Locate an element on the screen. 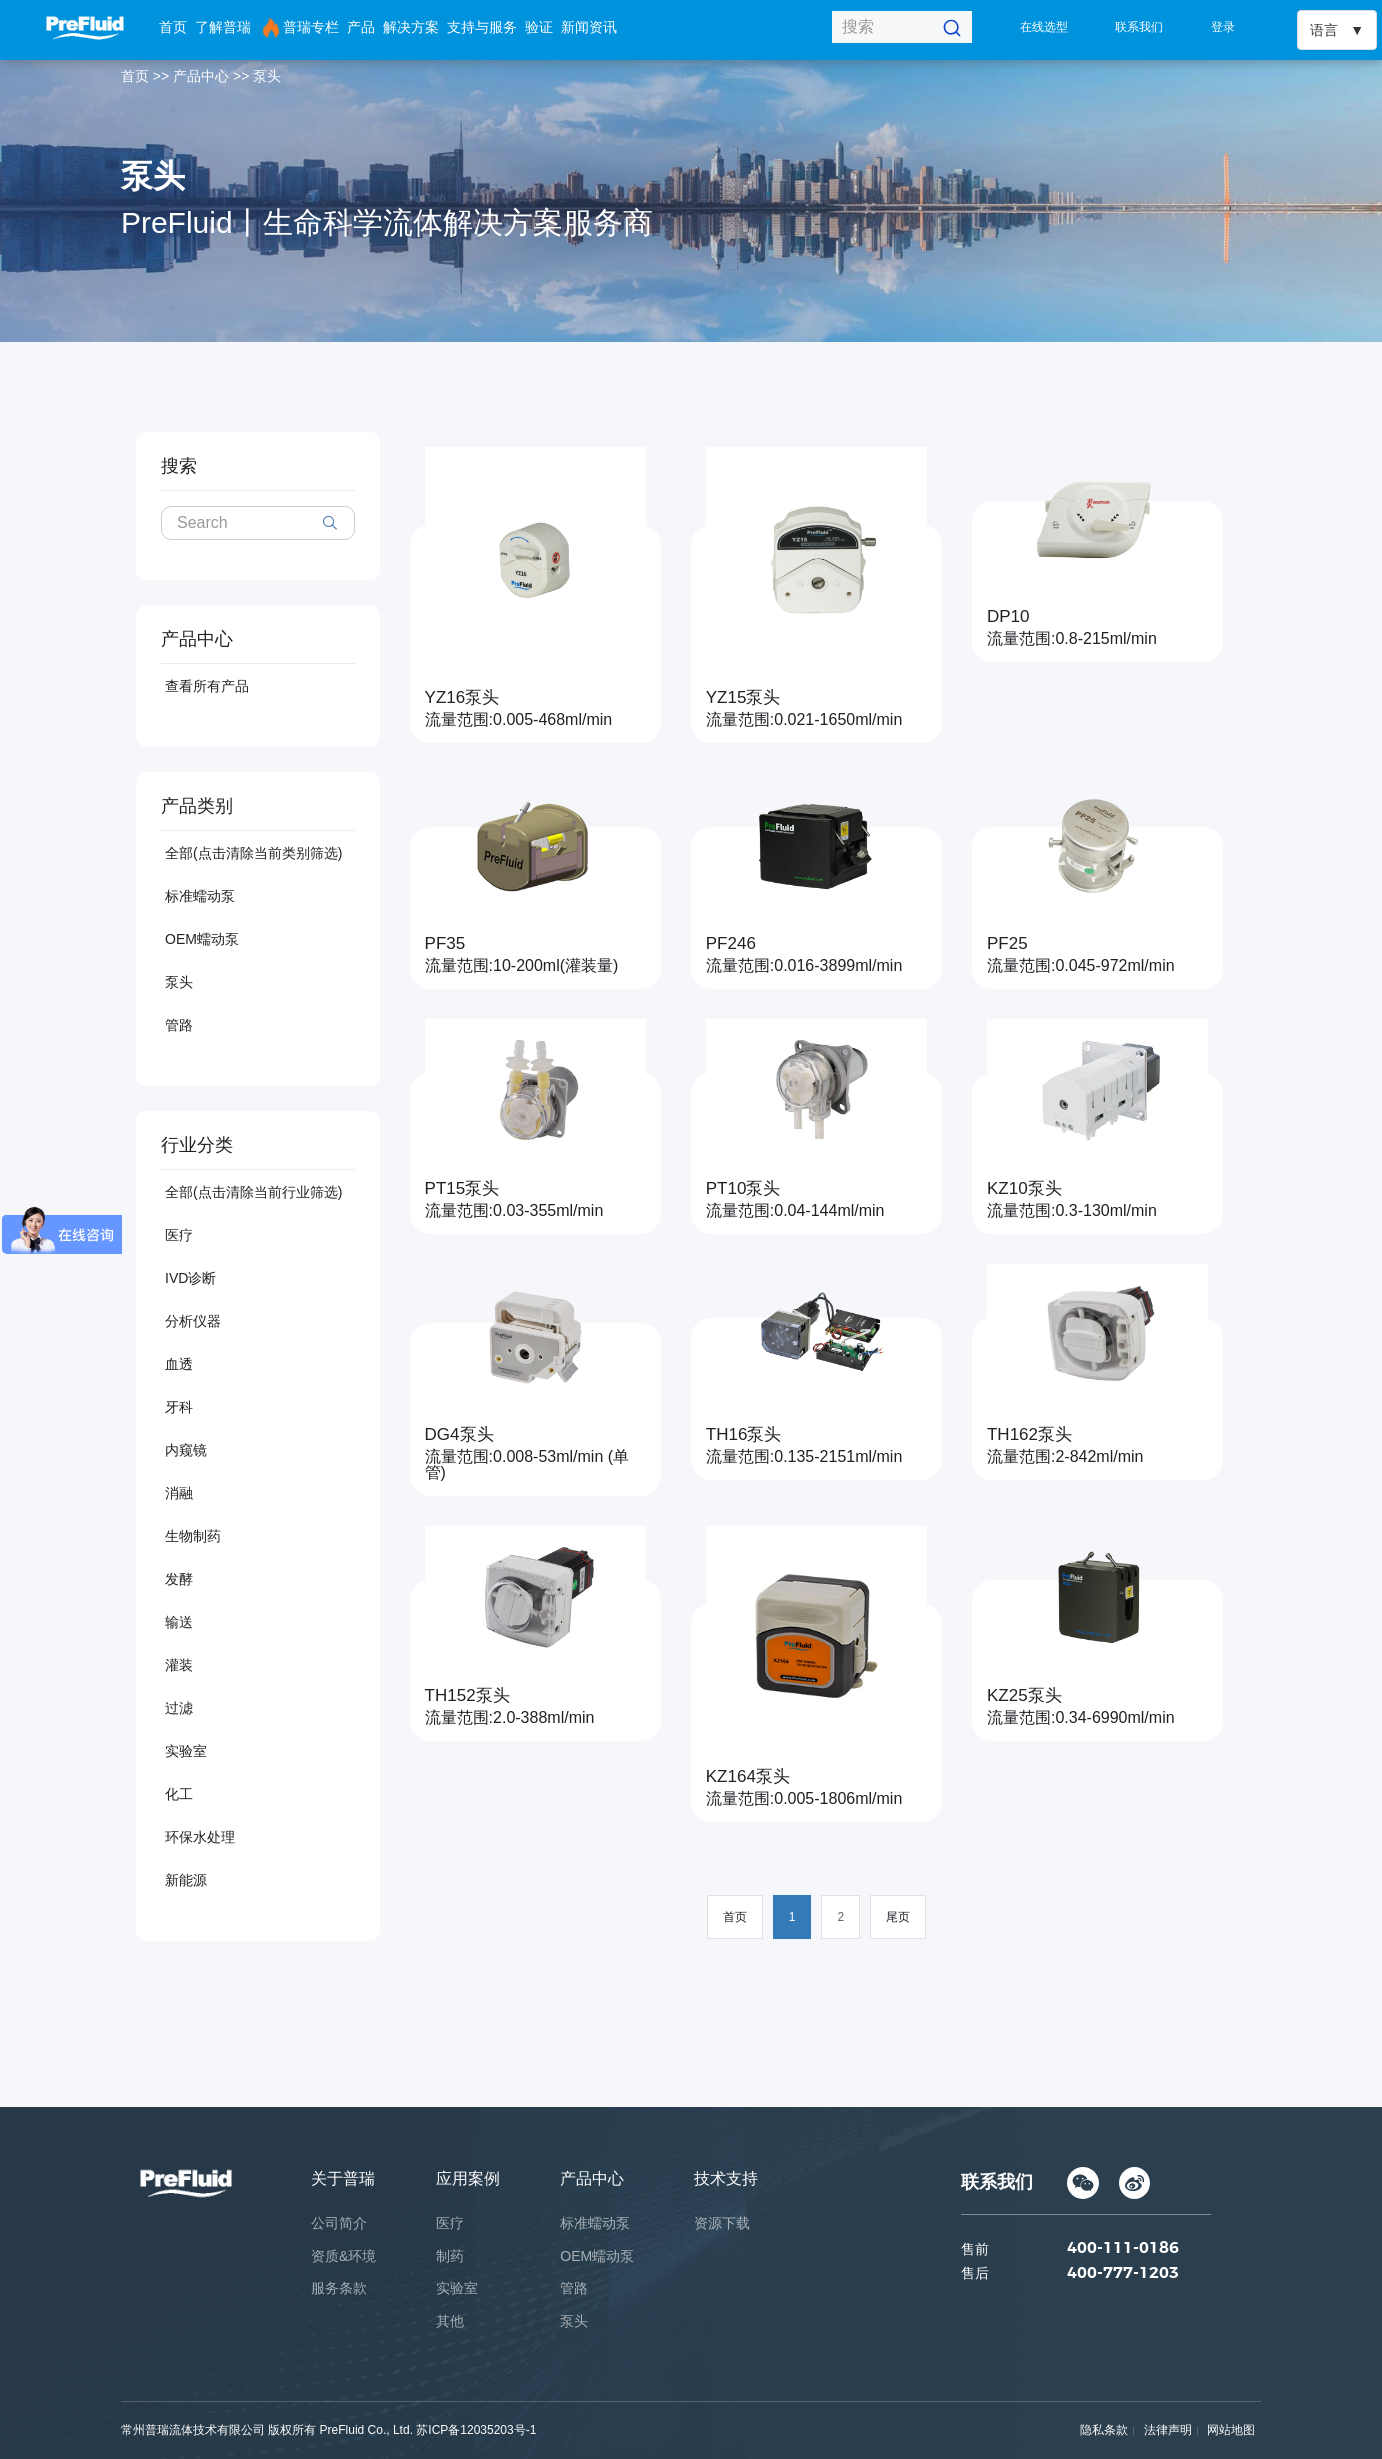 This screenshot has width=1382, height=2459. 服务条款 is located at coordinates (339, 2288).